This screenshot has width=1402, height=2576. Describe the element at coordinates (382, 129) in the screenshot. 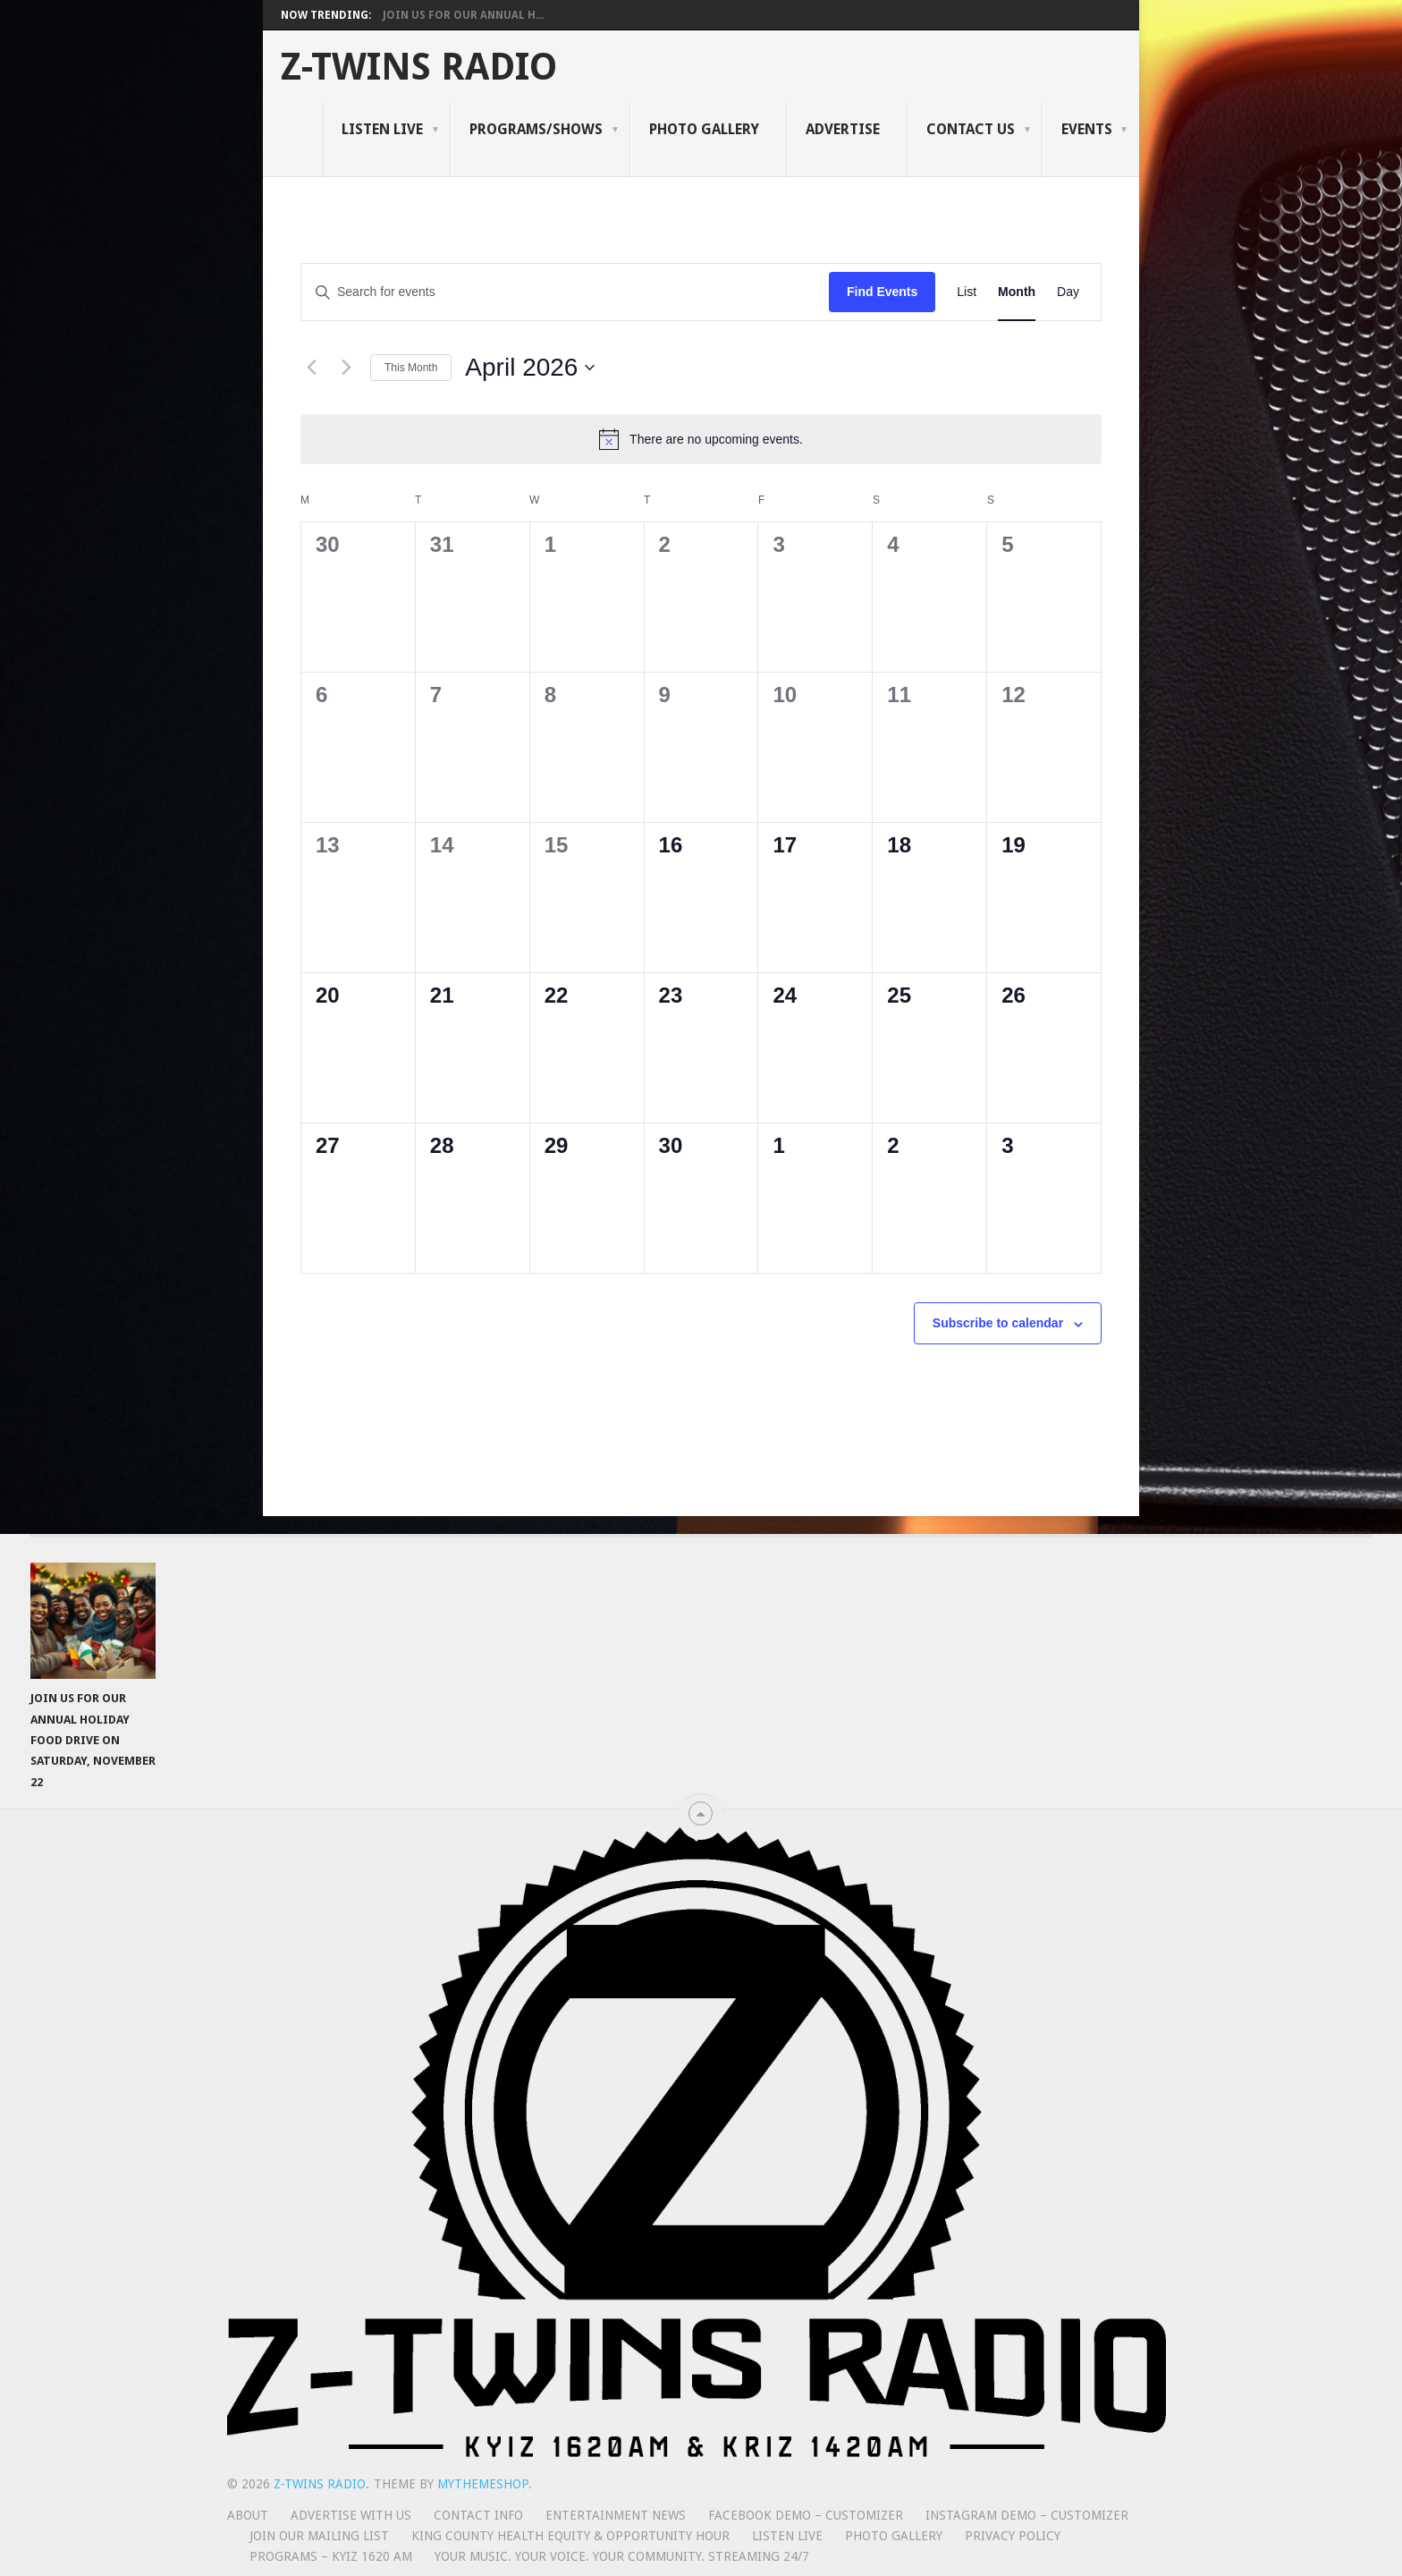

I see `Listen Live` at that location.